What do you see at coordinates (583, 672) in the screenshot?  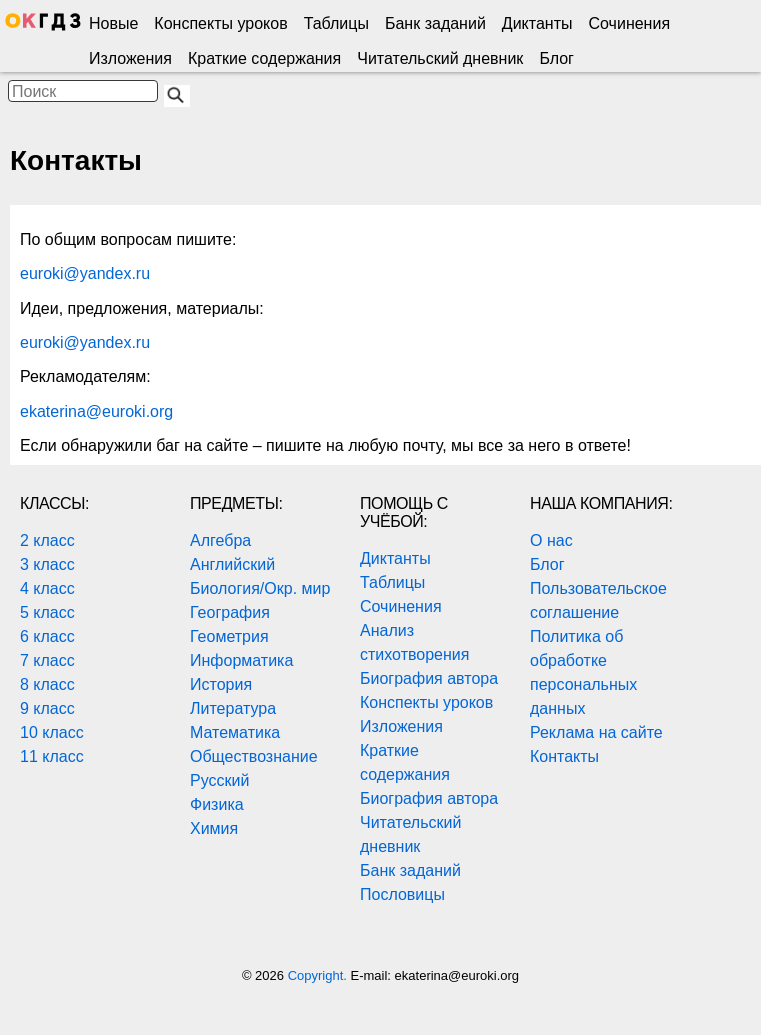 I see `Политика об обработке персональных данных` at bounding box center [583, 672].